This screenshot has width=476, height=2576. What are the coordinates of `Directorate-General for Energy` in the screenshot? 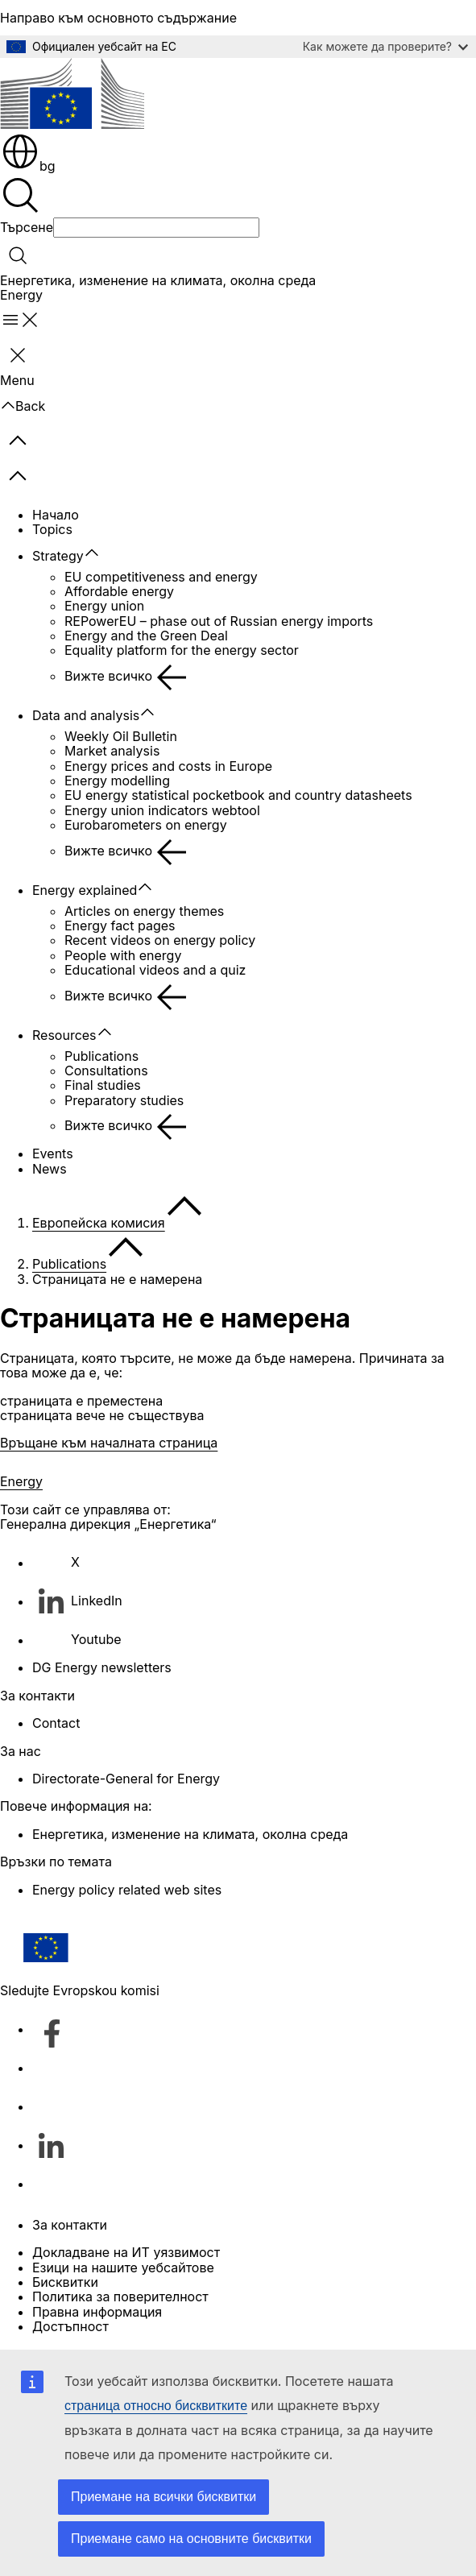 It's located at (126, 1778).